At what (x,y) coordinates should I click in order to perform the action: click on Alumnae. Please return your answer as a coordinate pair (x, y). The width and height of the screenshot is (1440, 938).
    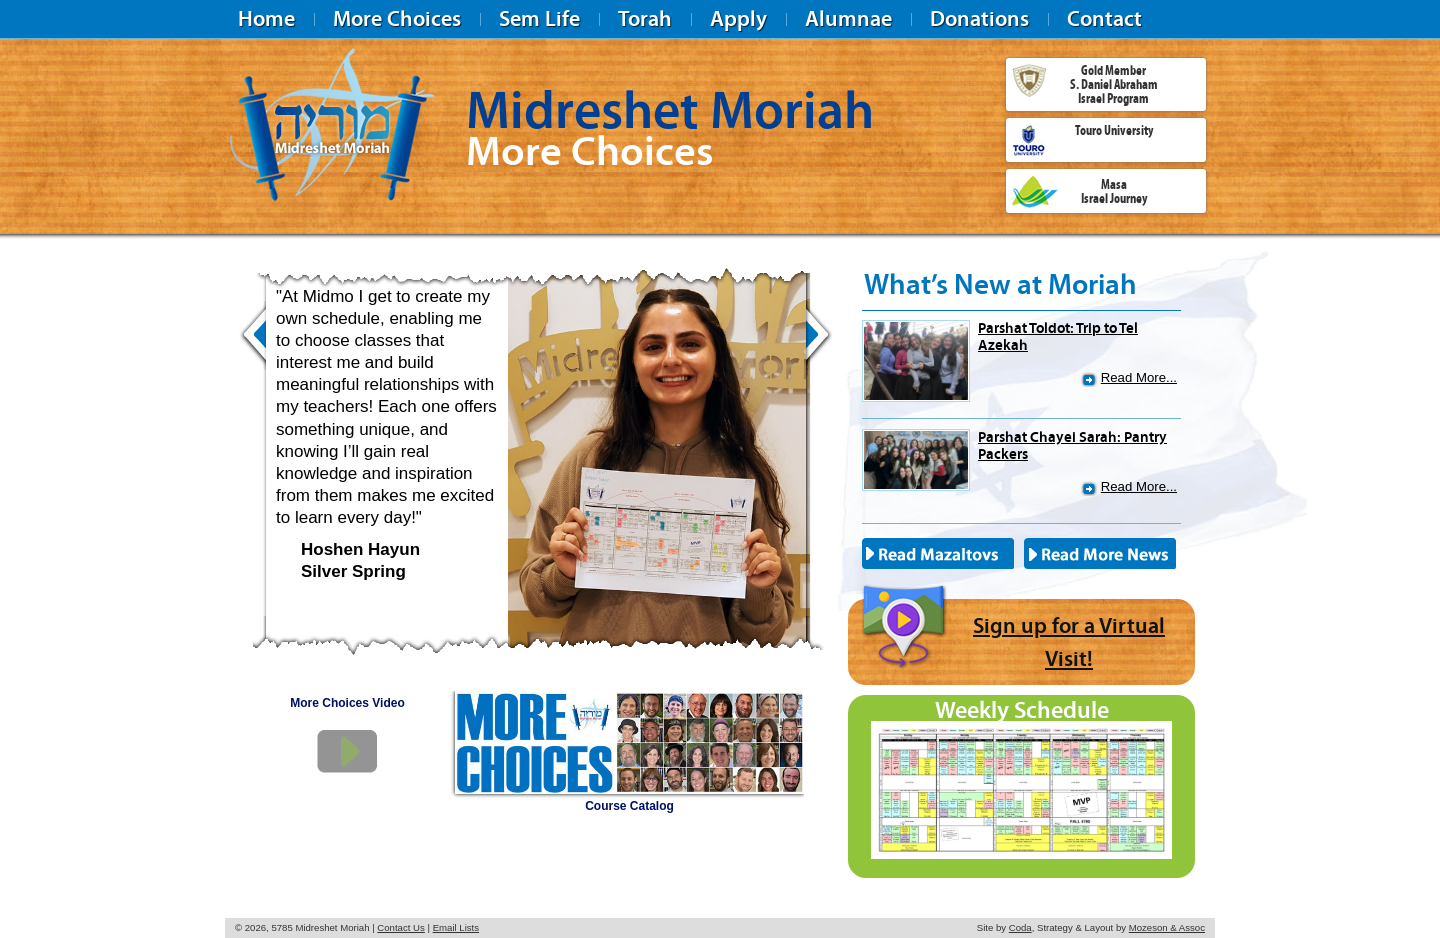
    Looking at the image, I should click on (848, 18).